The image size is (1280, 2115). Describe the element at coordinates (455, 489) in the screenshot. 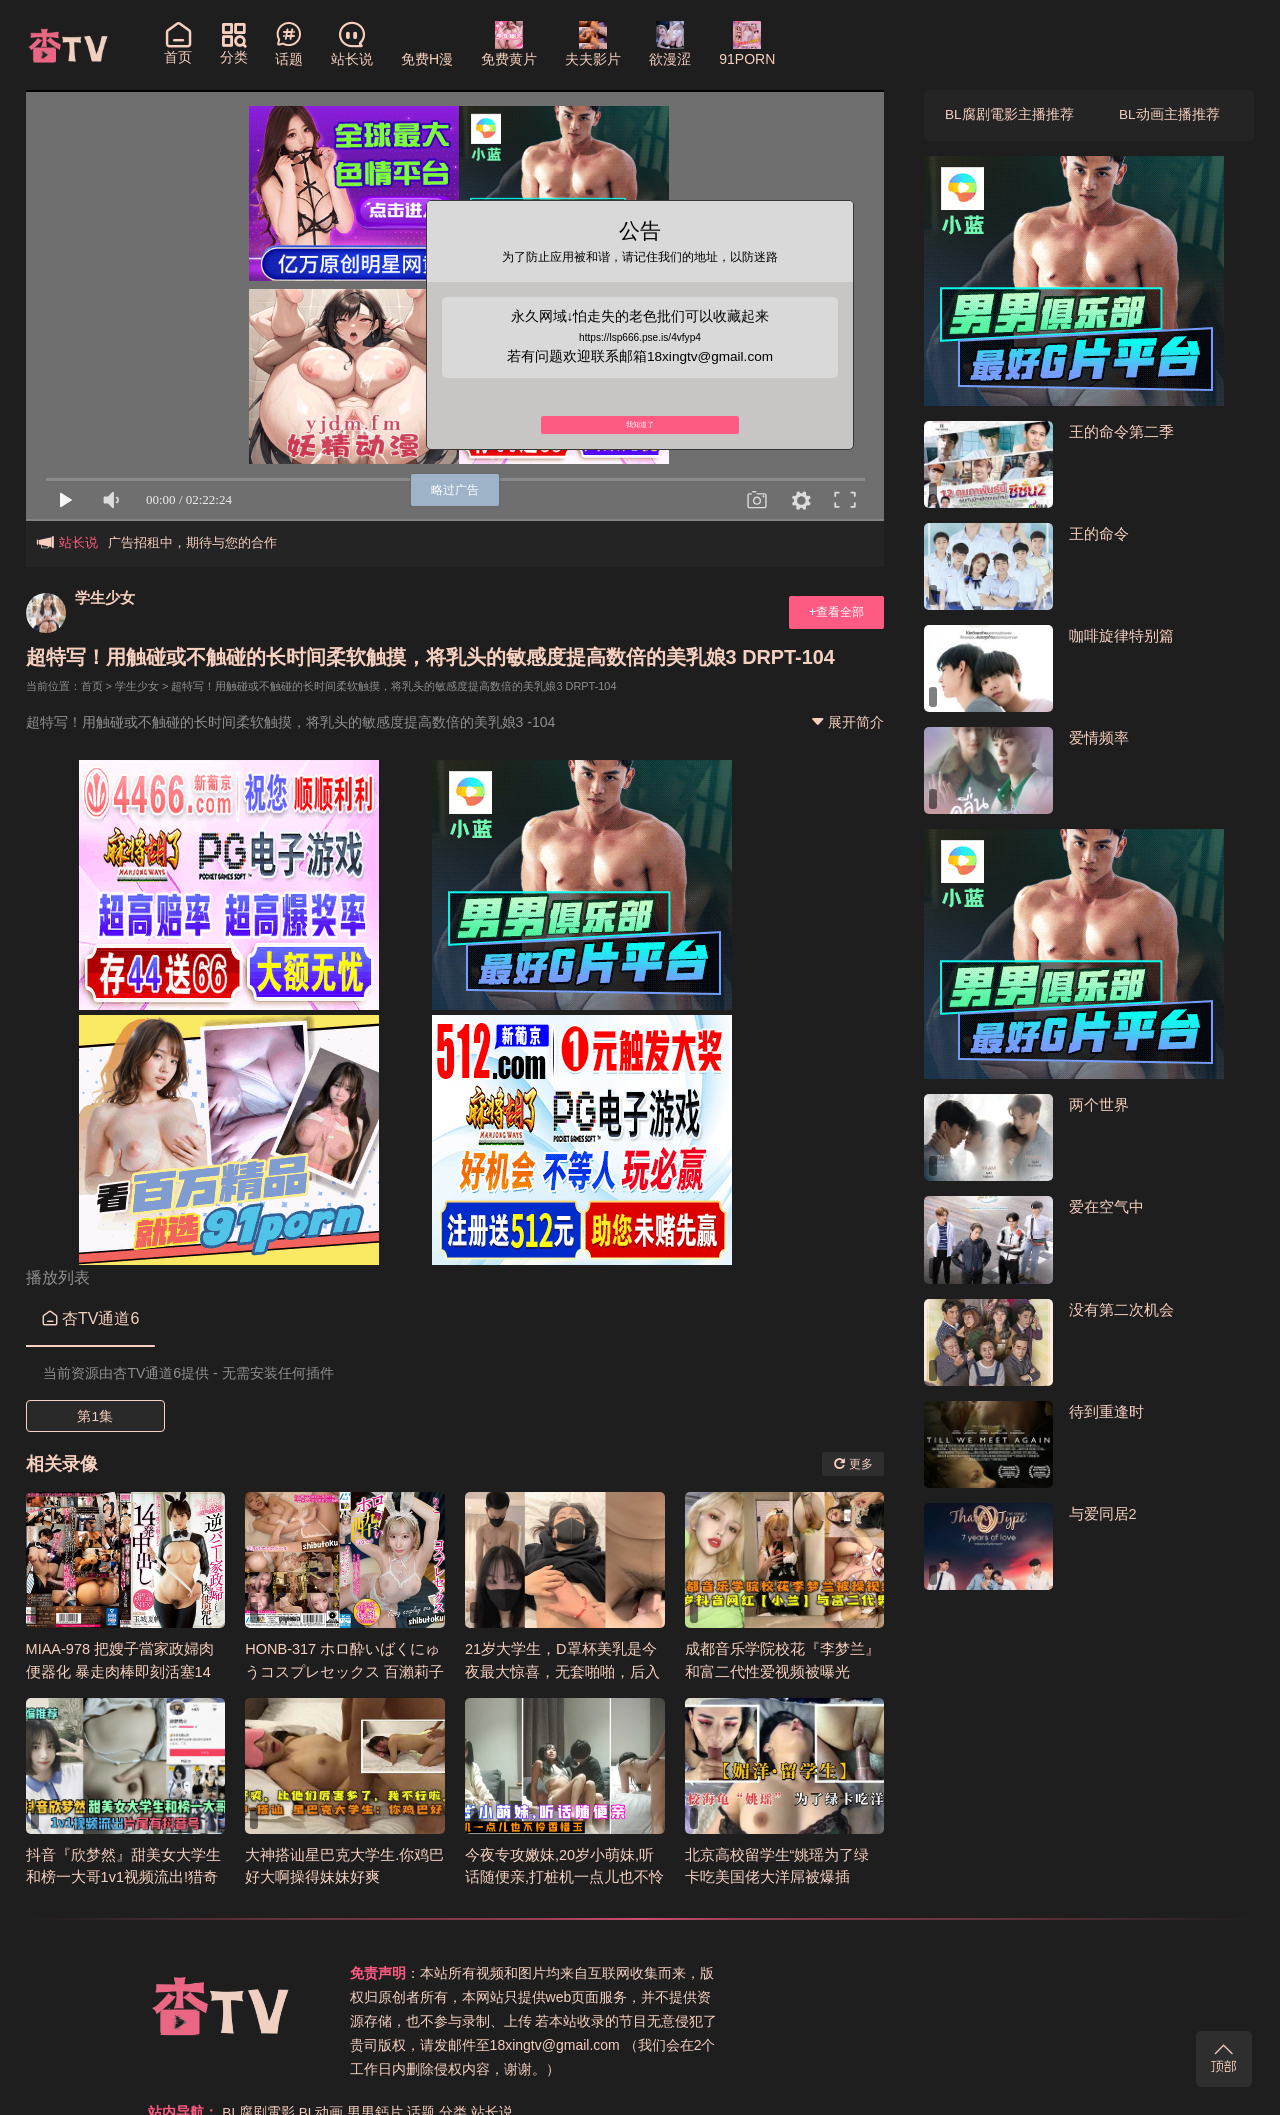

I see `略过广告` at that location.